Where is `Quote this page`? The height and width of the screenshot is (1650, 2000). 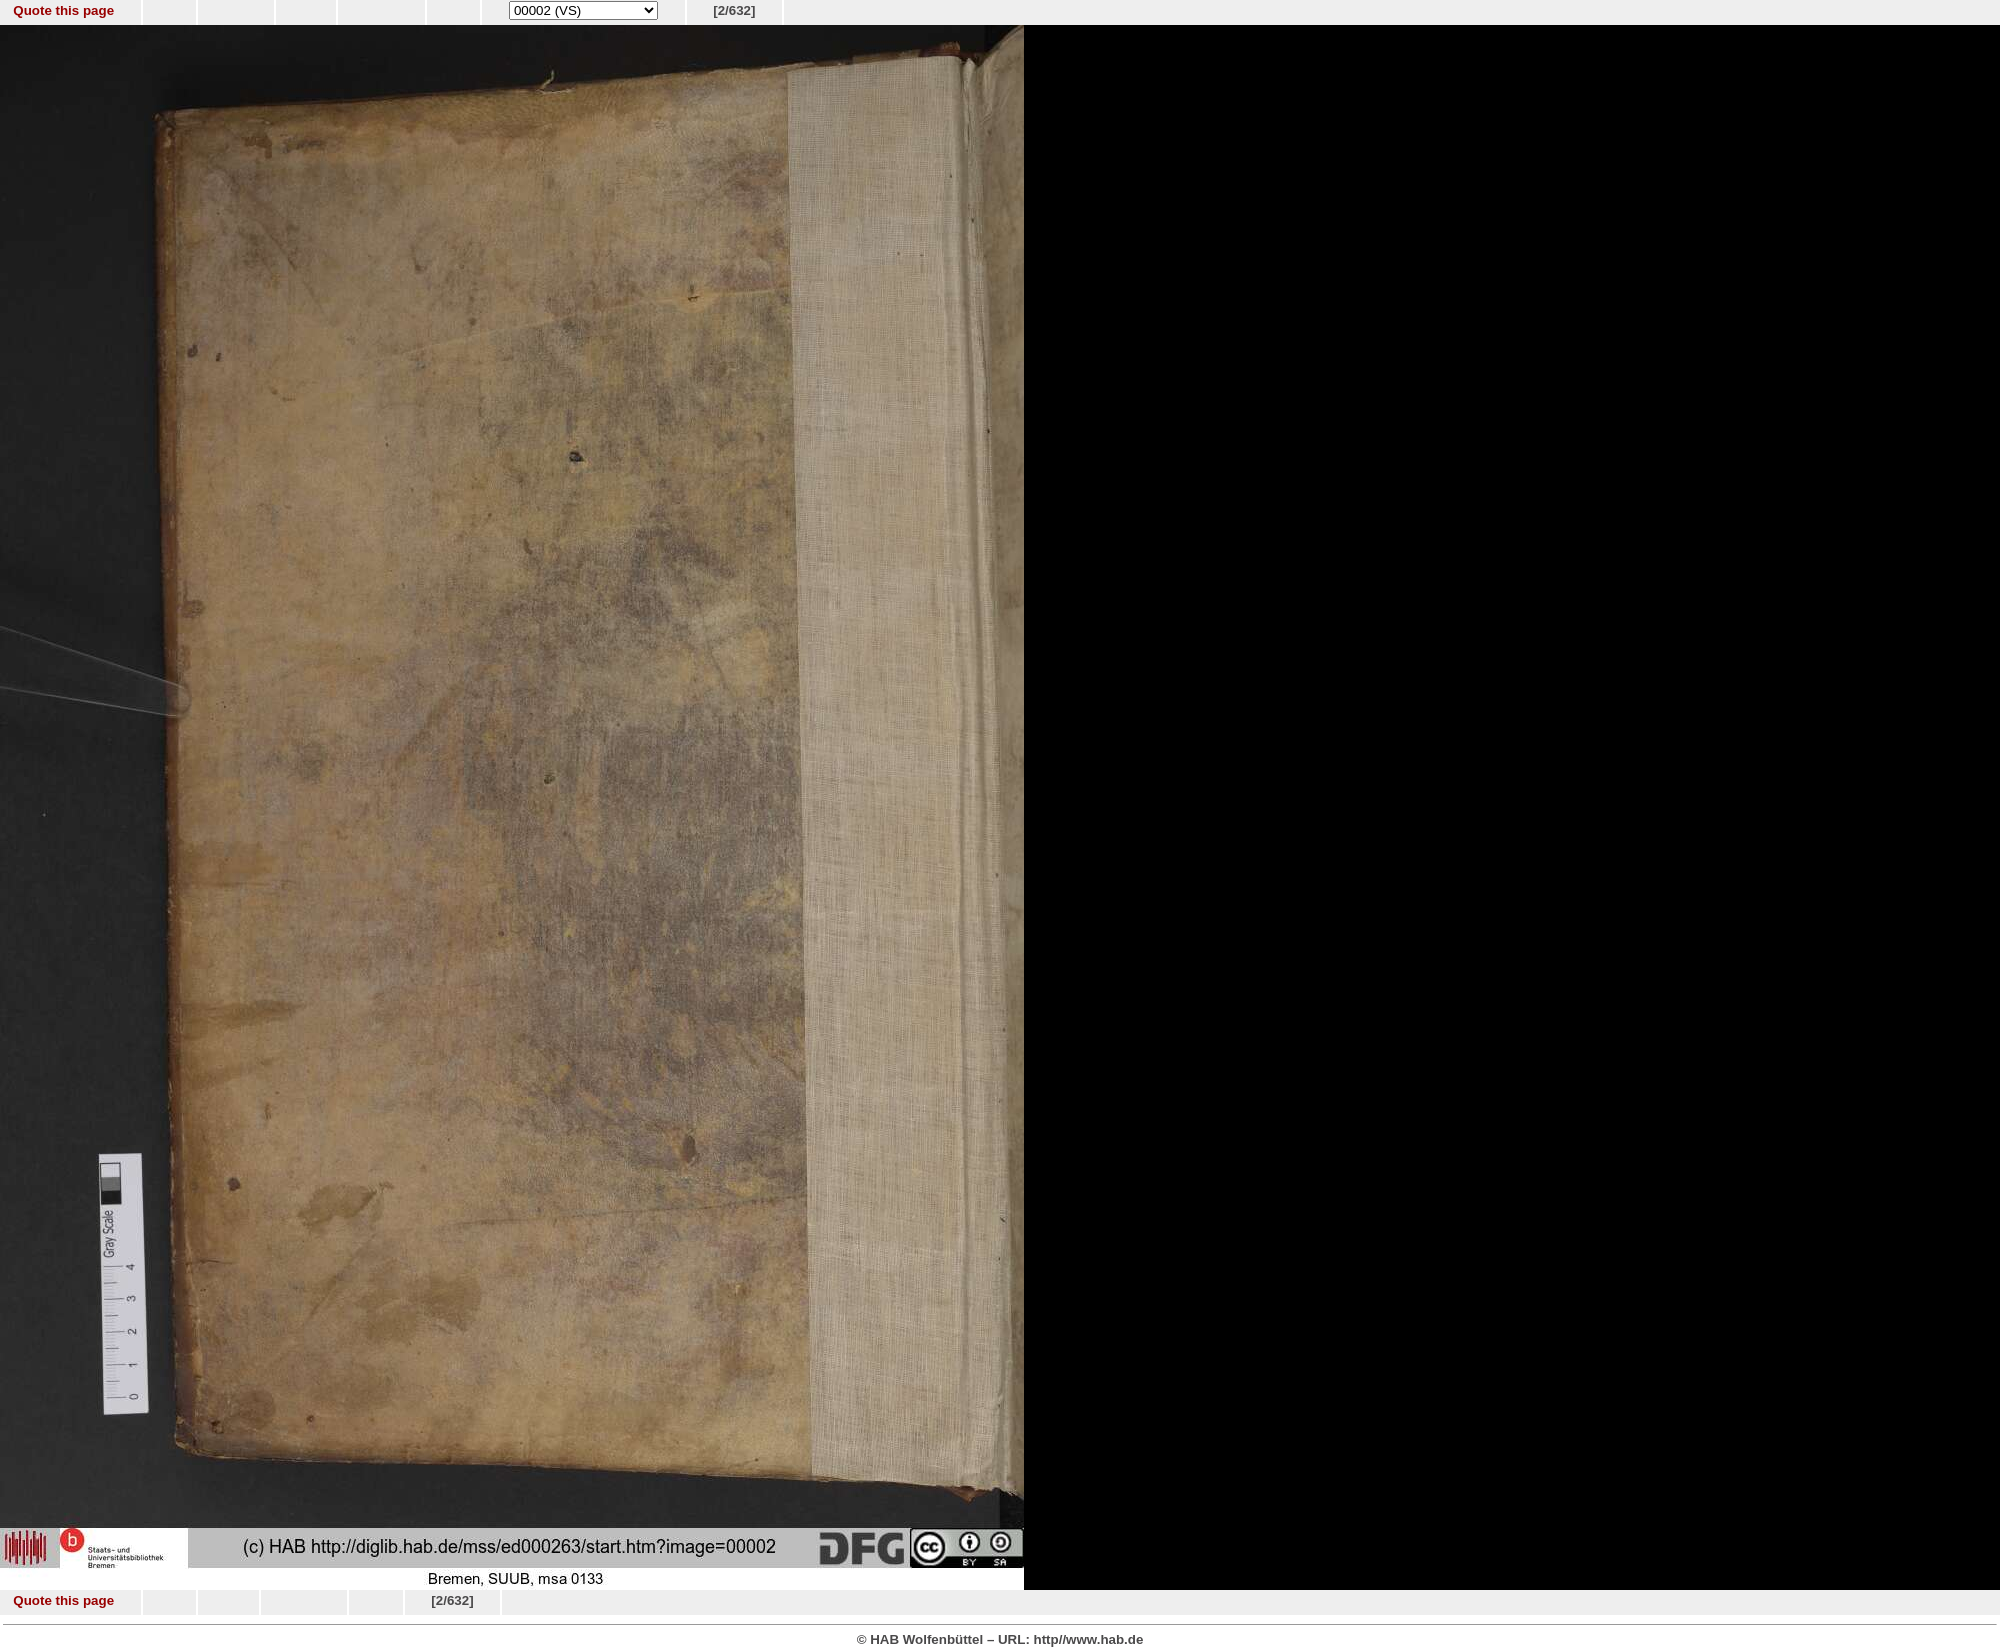
Quote this page is located at coordinates (63, 10).